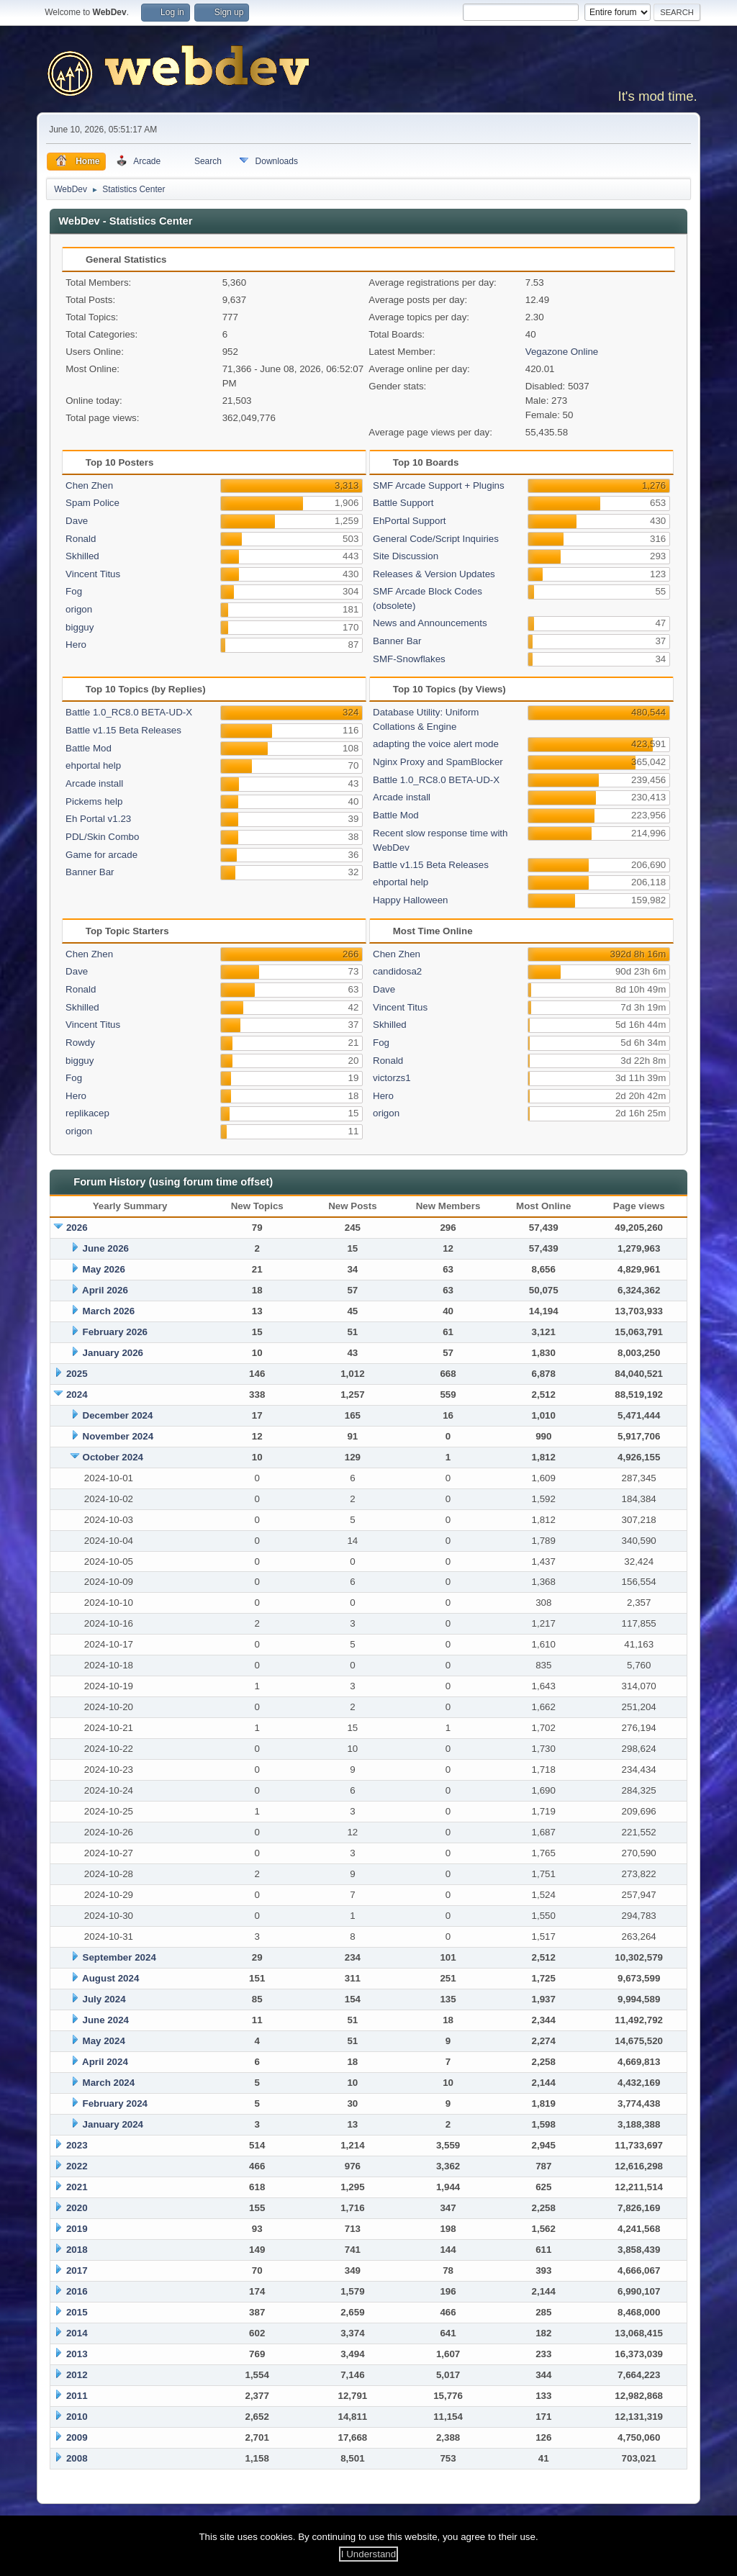 The image size is (737, 2576). Describe the element at coordinates (92, 574) in the screenshot. I see `Vincent Titus` at that location.